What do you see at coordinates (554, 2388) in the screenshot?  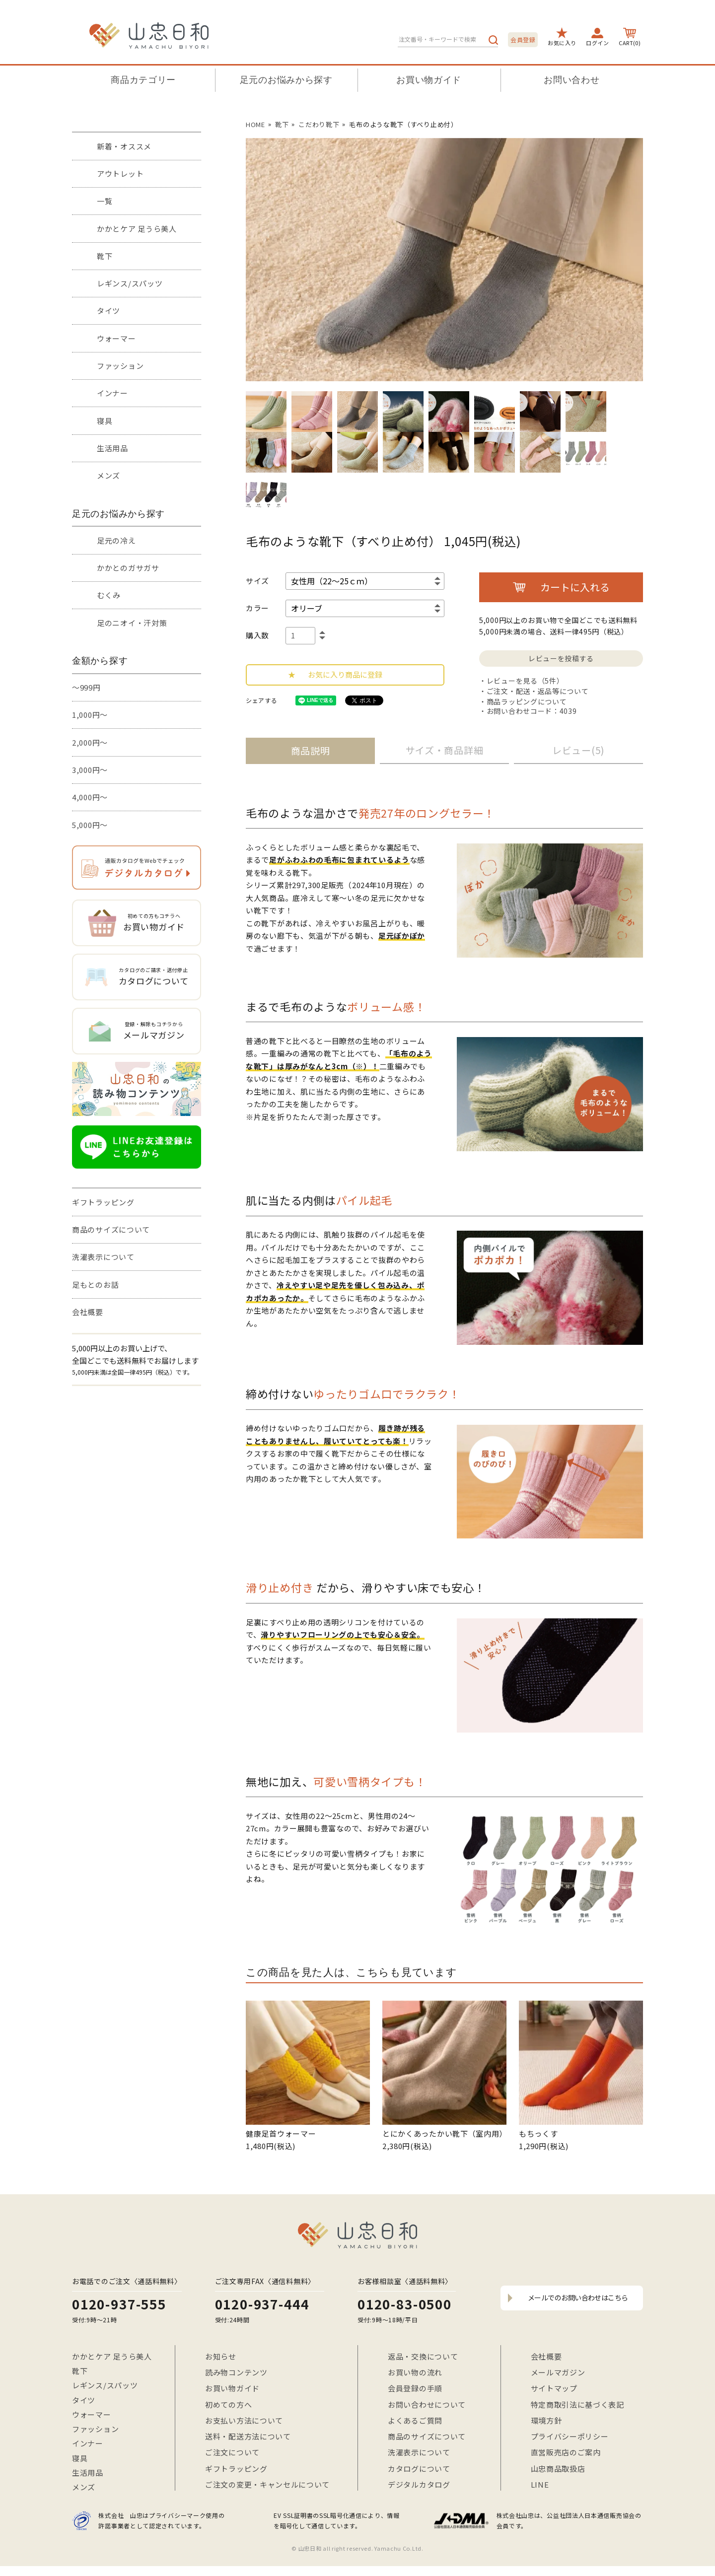 I see `サイトマップ` at bounding box center [554, 2388].